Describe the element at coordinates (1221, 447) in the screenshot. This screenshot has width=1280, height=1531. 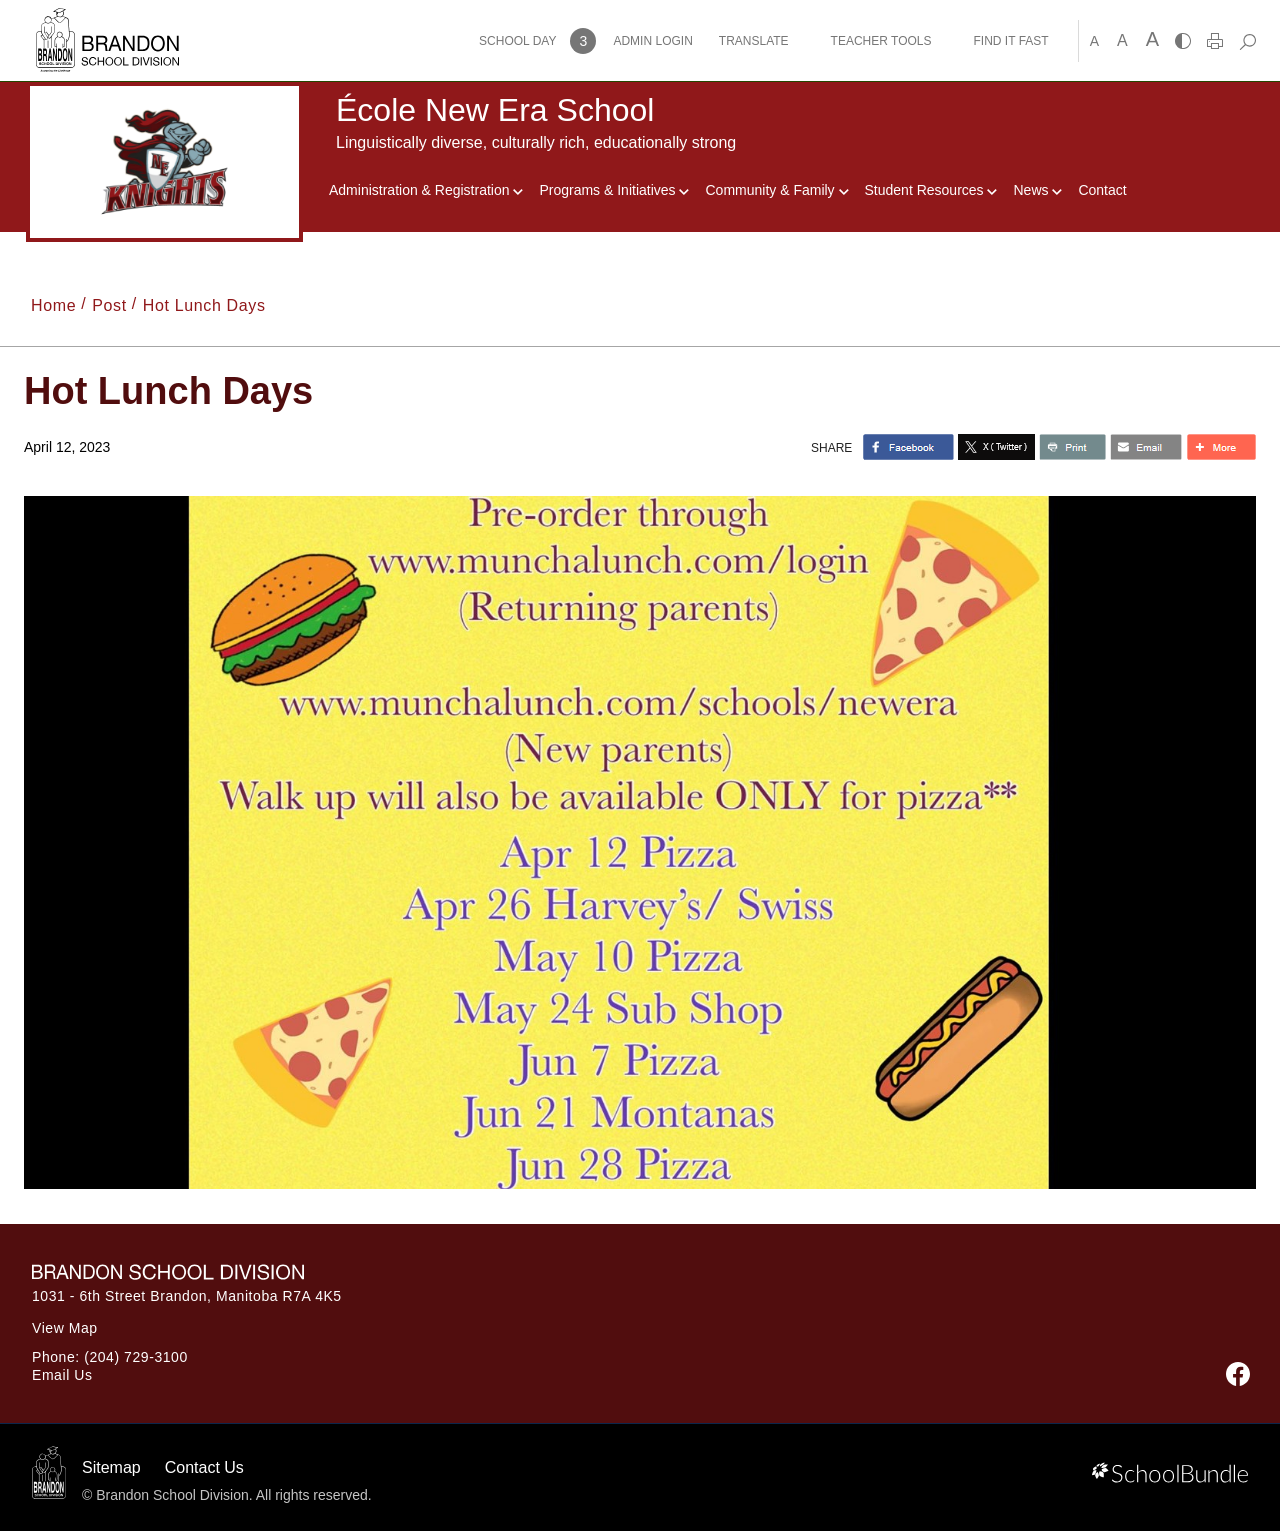
I see `[share with more]` at that location.